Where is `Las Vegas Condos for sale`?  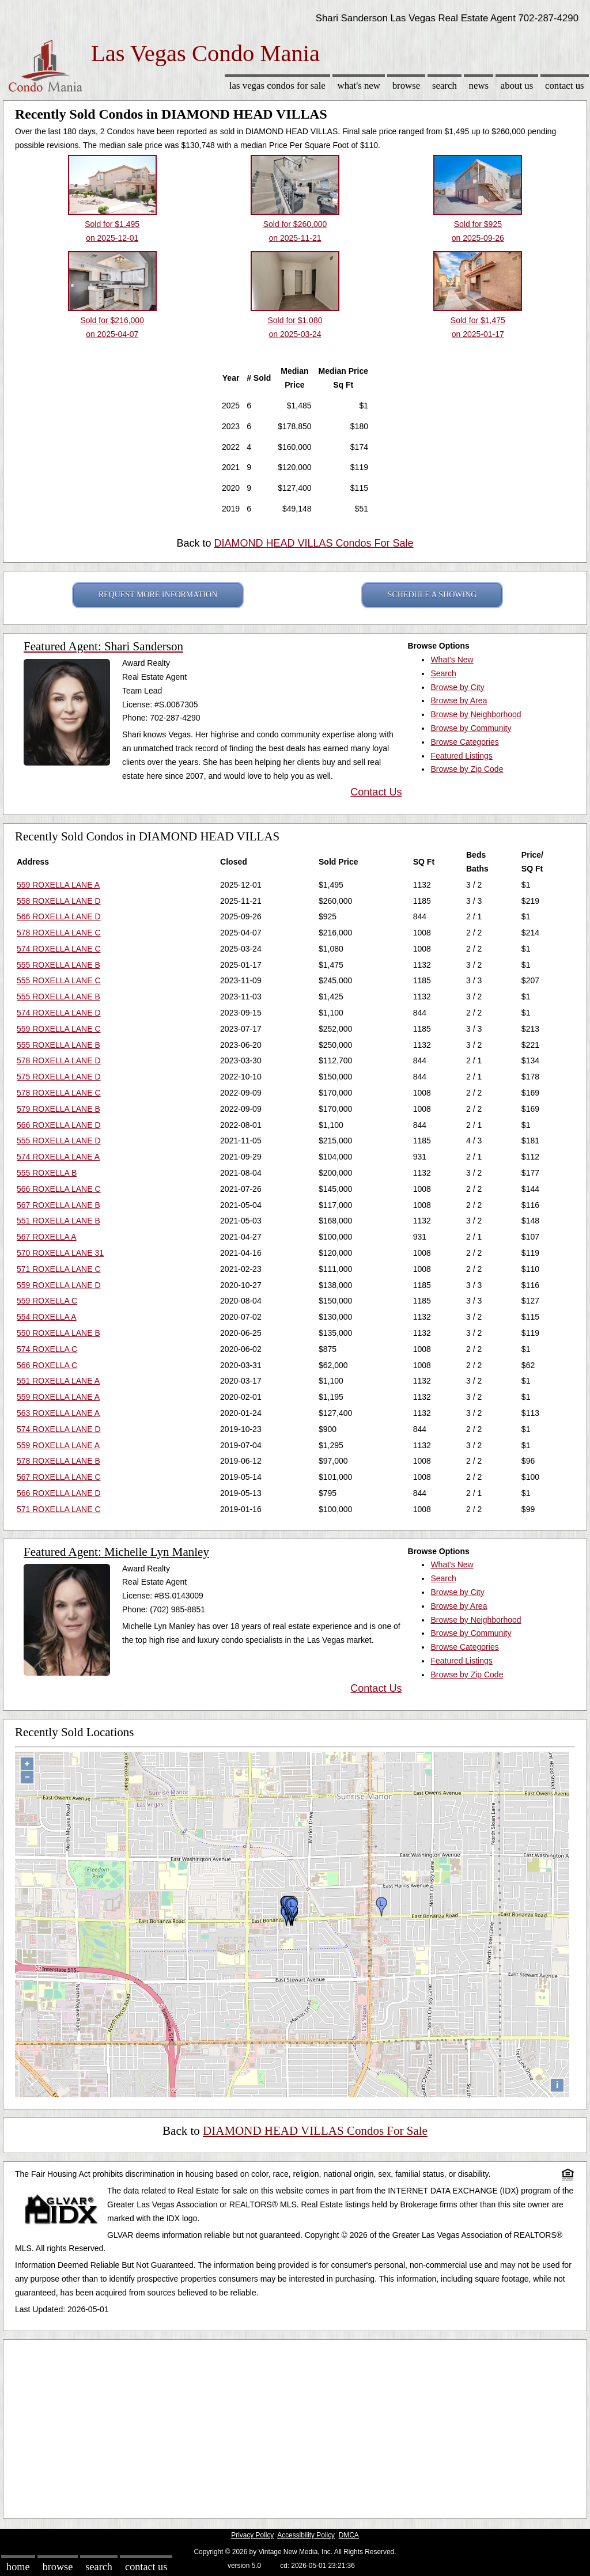 Las Vegas Condos for sale is located at coordinates (277, 85).